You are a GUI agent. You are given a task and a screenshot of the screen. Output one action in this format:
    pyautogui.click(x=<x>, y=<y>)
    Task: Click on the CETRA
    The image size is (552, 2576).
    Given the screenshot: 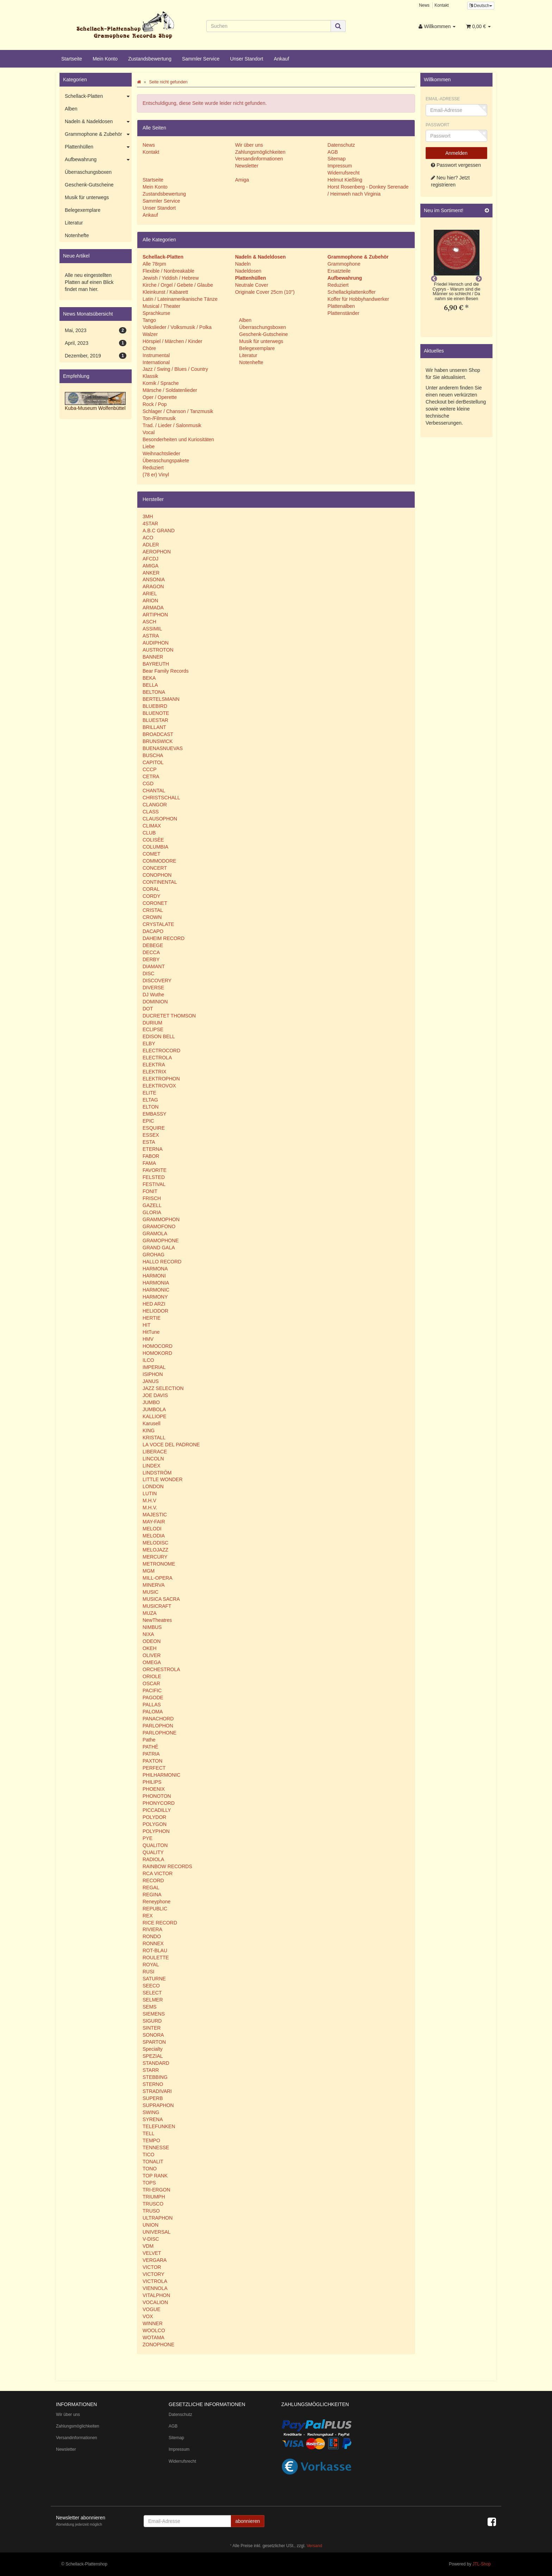 What is the action you would take?
    pyautogui.click(x=151, y=776)
    